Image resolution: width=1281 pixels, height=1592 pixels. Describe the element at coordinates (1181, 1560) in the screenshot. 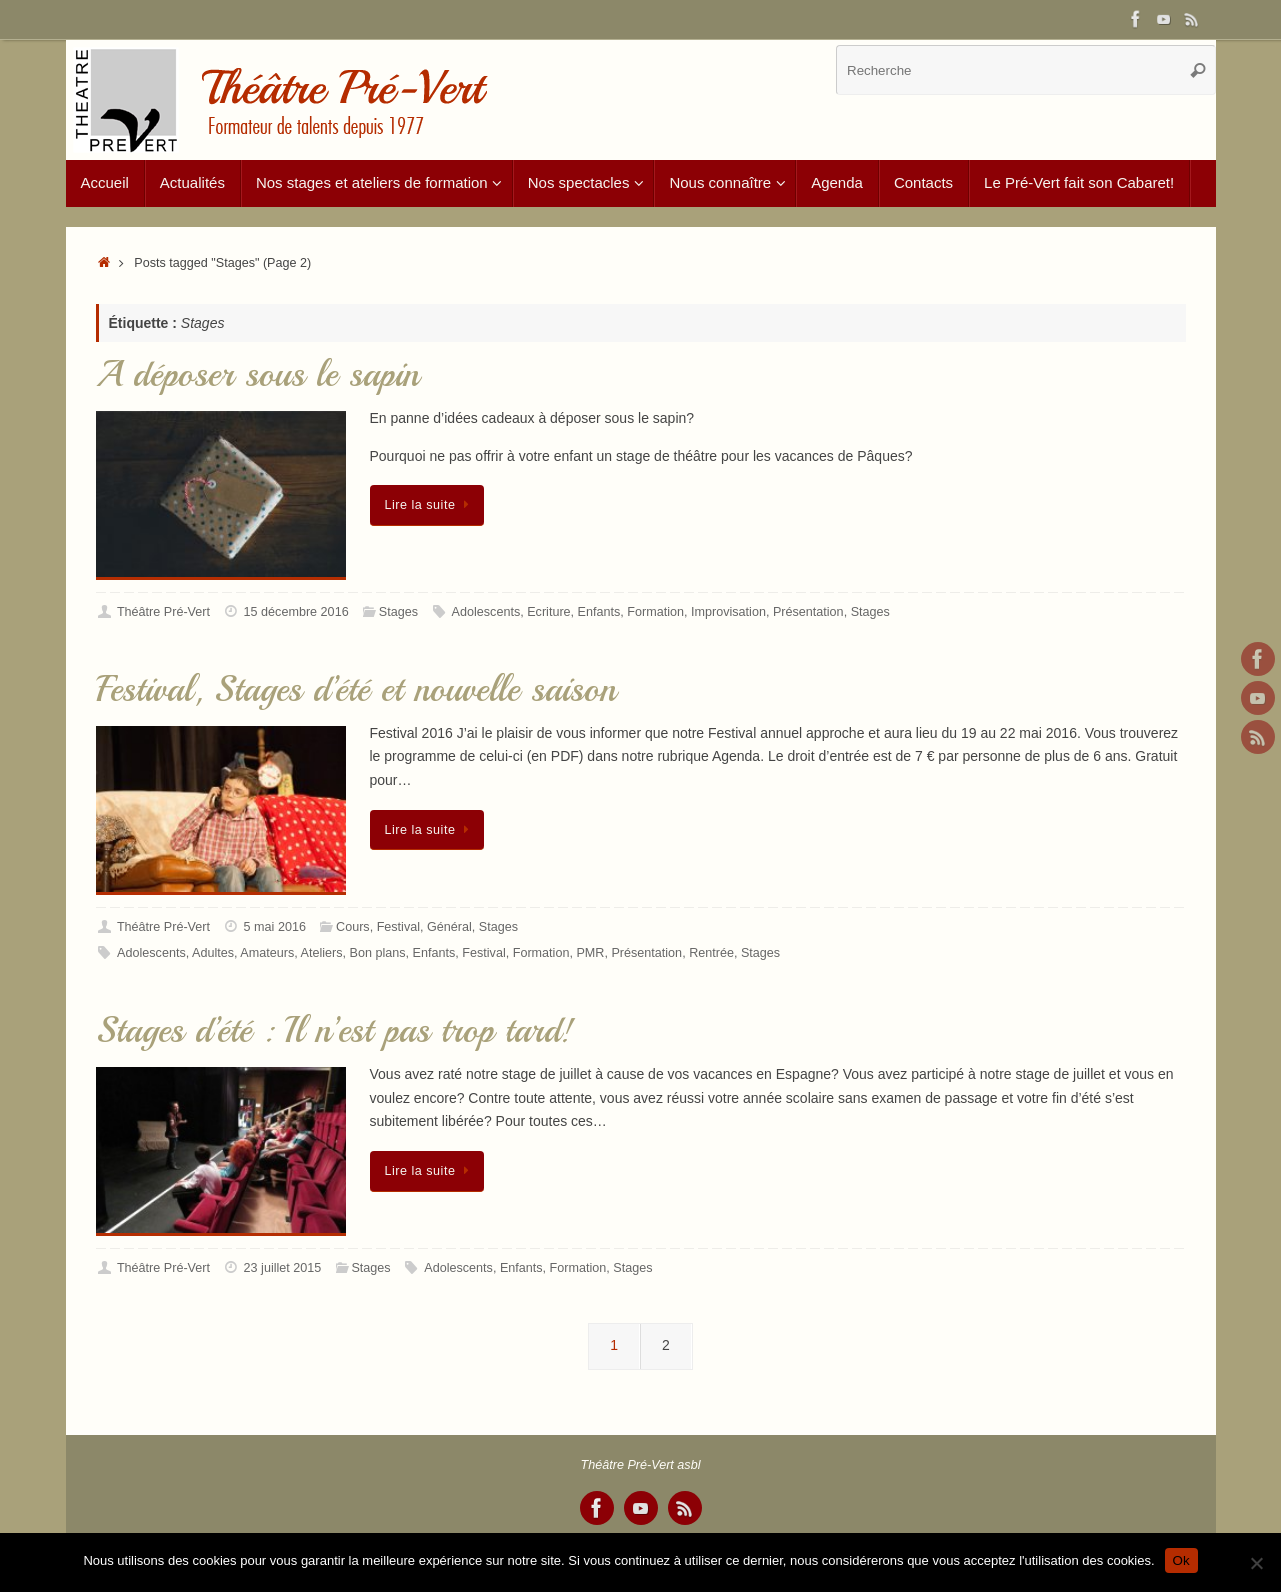

I see `Ok` at that location.